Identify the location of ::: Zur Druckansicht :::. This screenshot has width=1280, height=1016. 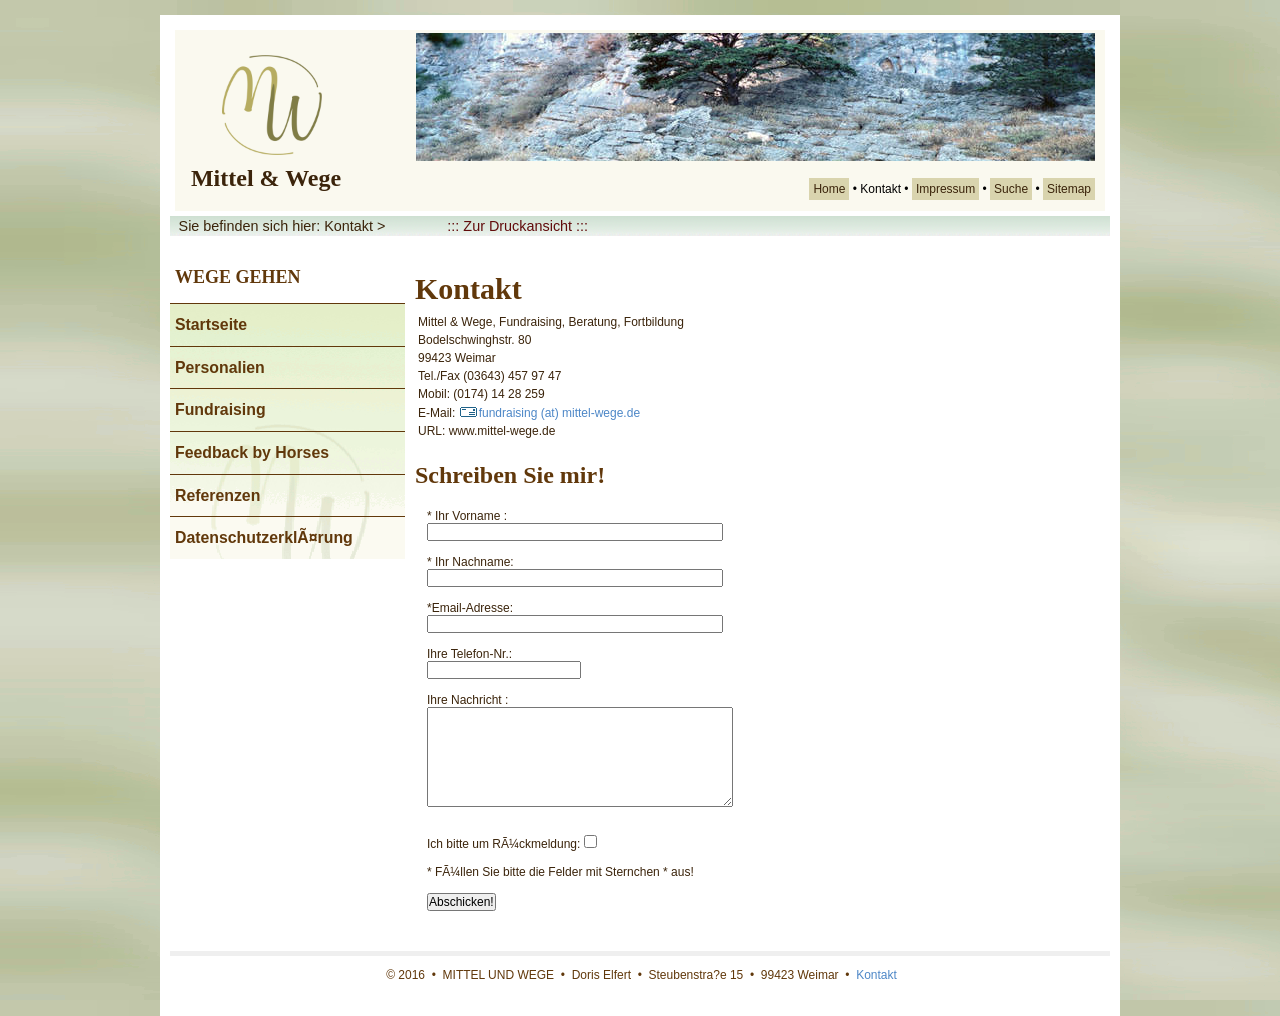
(517, 226).